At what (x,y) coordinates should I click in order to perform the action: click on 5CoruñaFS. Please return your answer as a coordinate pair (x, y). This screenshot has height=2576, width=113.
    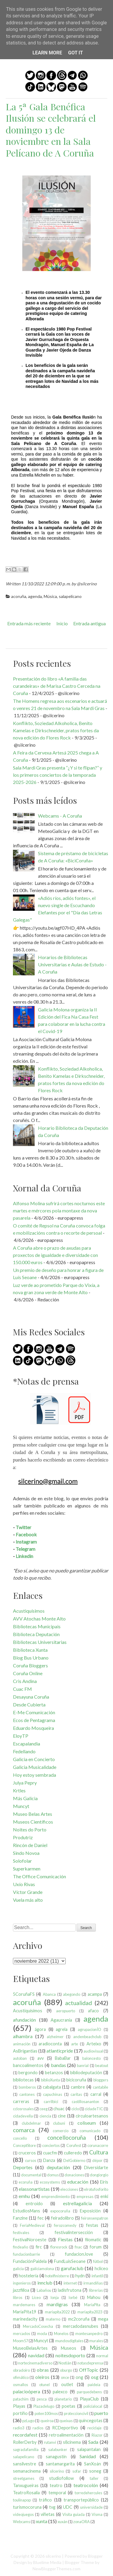
    Looking at the image, I should click on (24, 1994).